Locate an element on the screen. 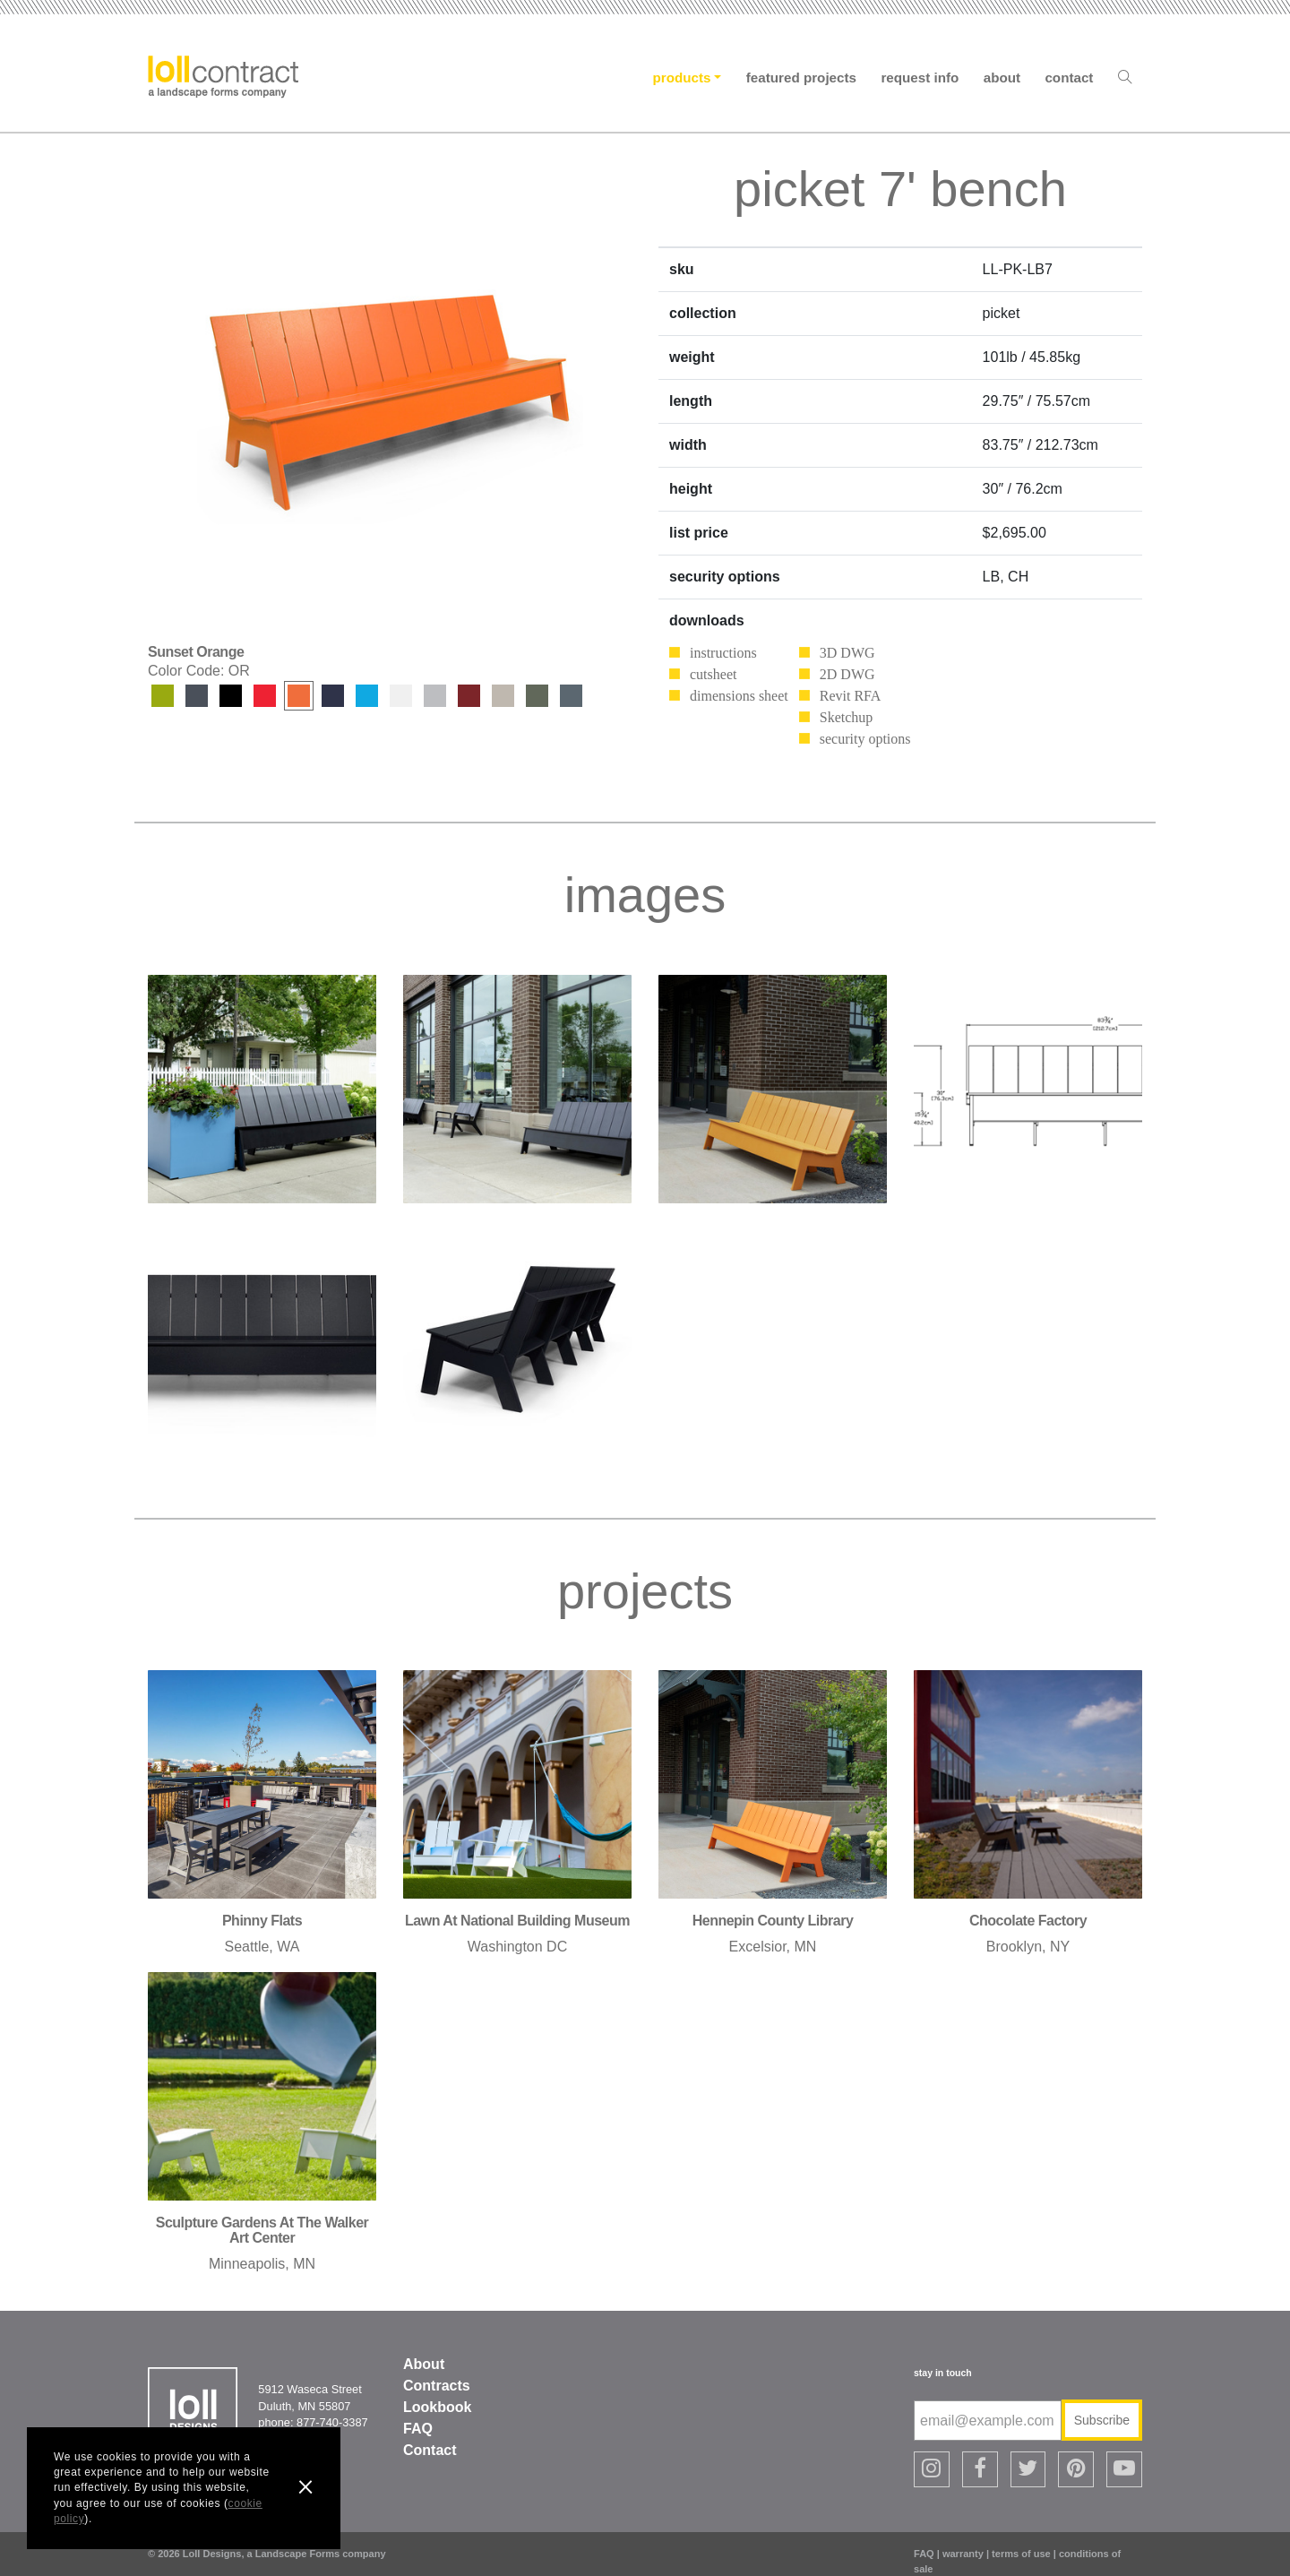 The width and height of the screenshot is (1290, 2576). lawn at national building museum is located at coordinates (517, 1920).